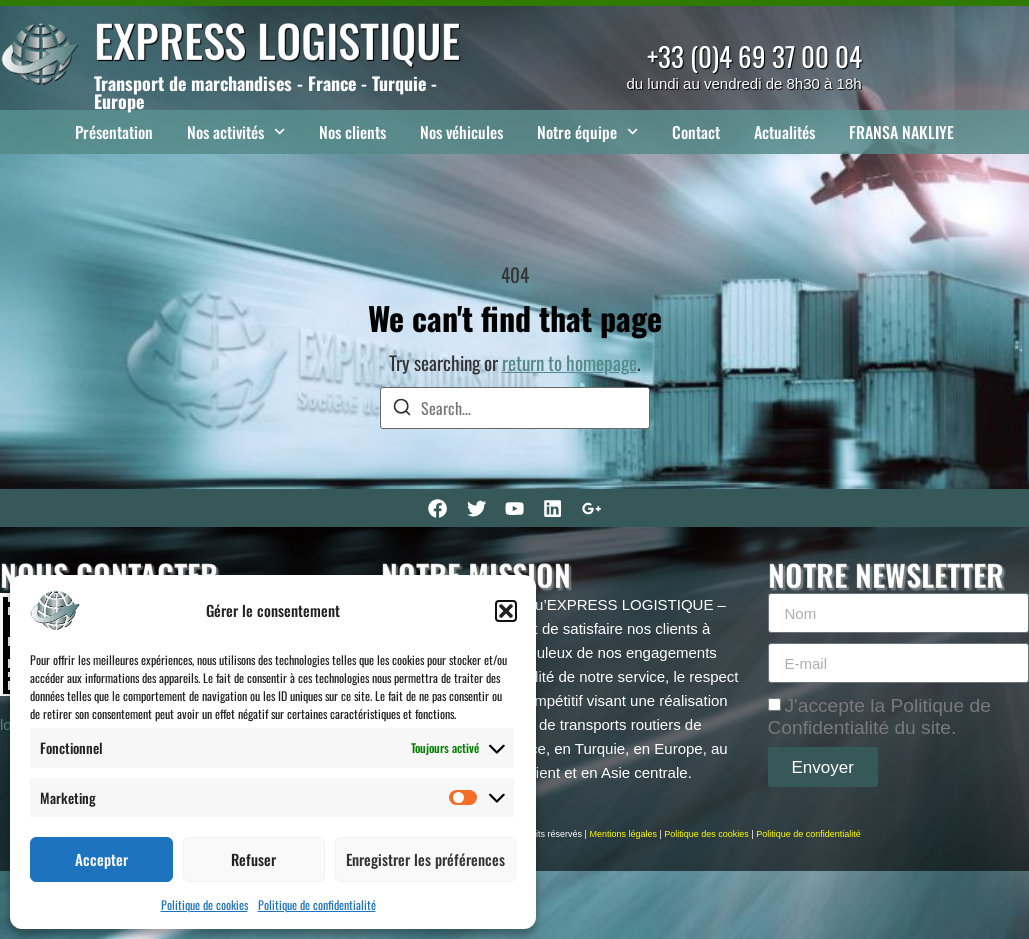 The image size is (1029, 939). What do you see at coordinates (317, 904) in the screenshot?
I see `Politique de confidentialité` at bounding box center [317, 904].